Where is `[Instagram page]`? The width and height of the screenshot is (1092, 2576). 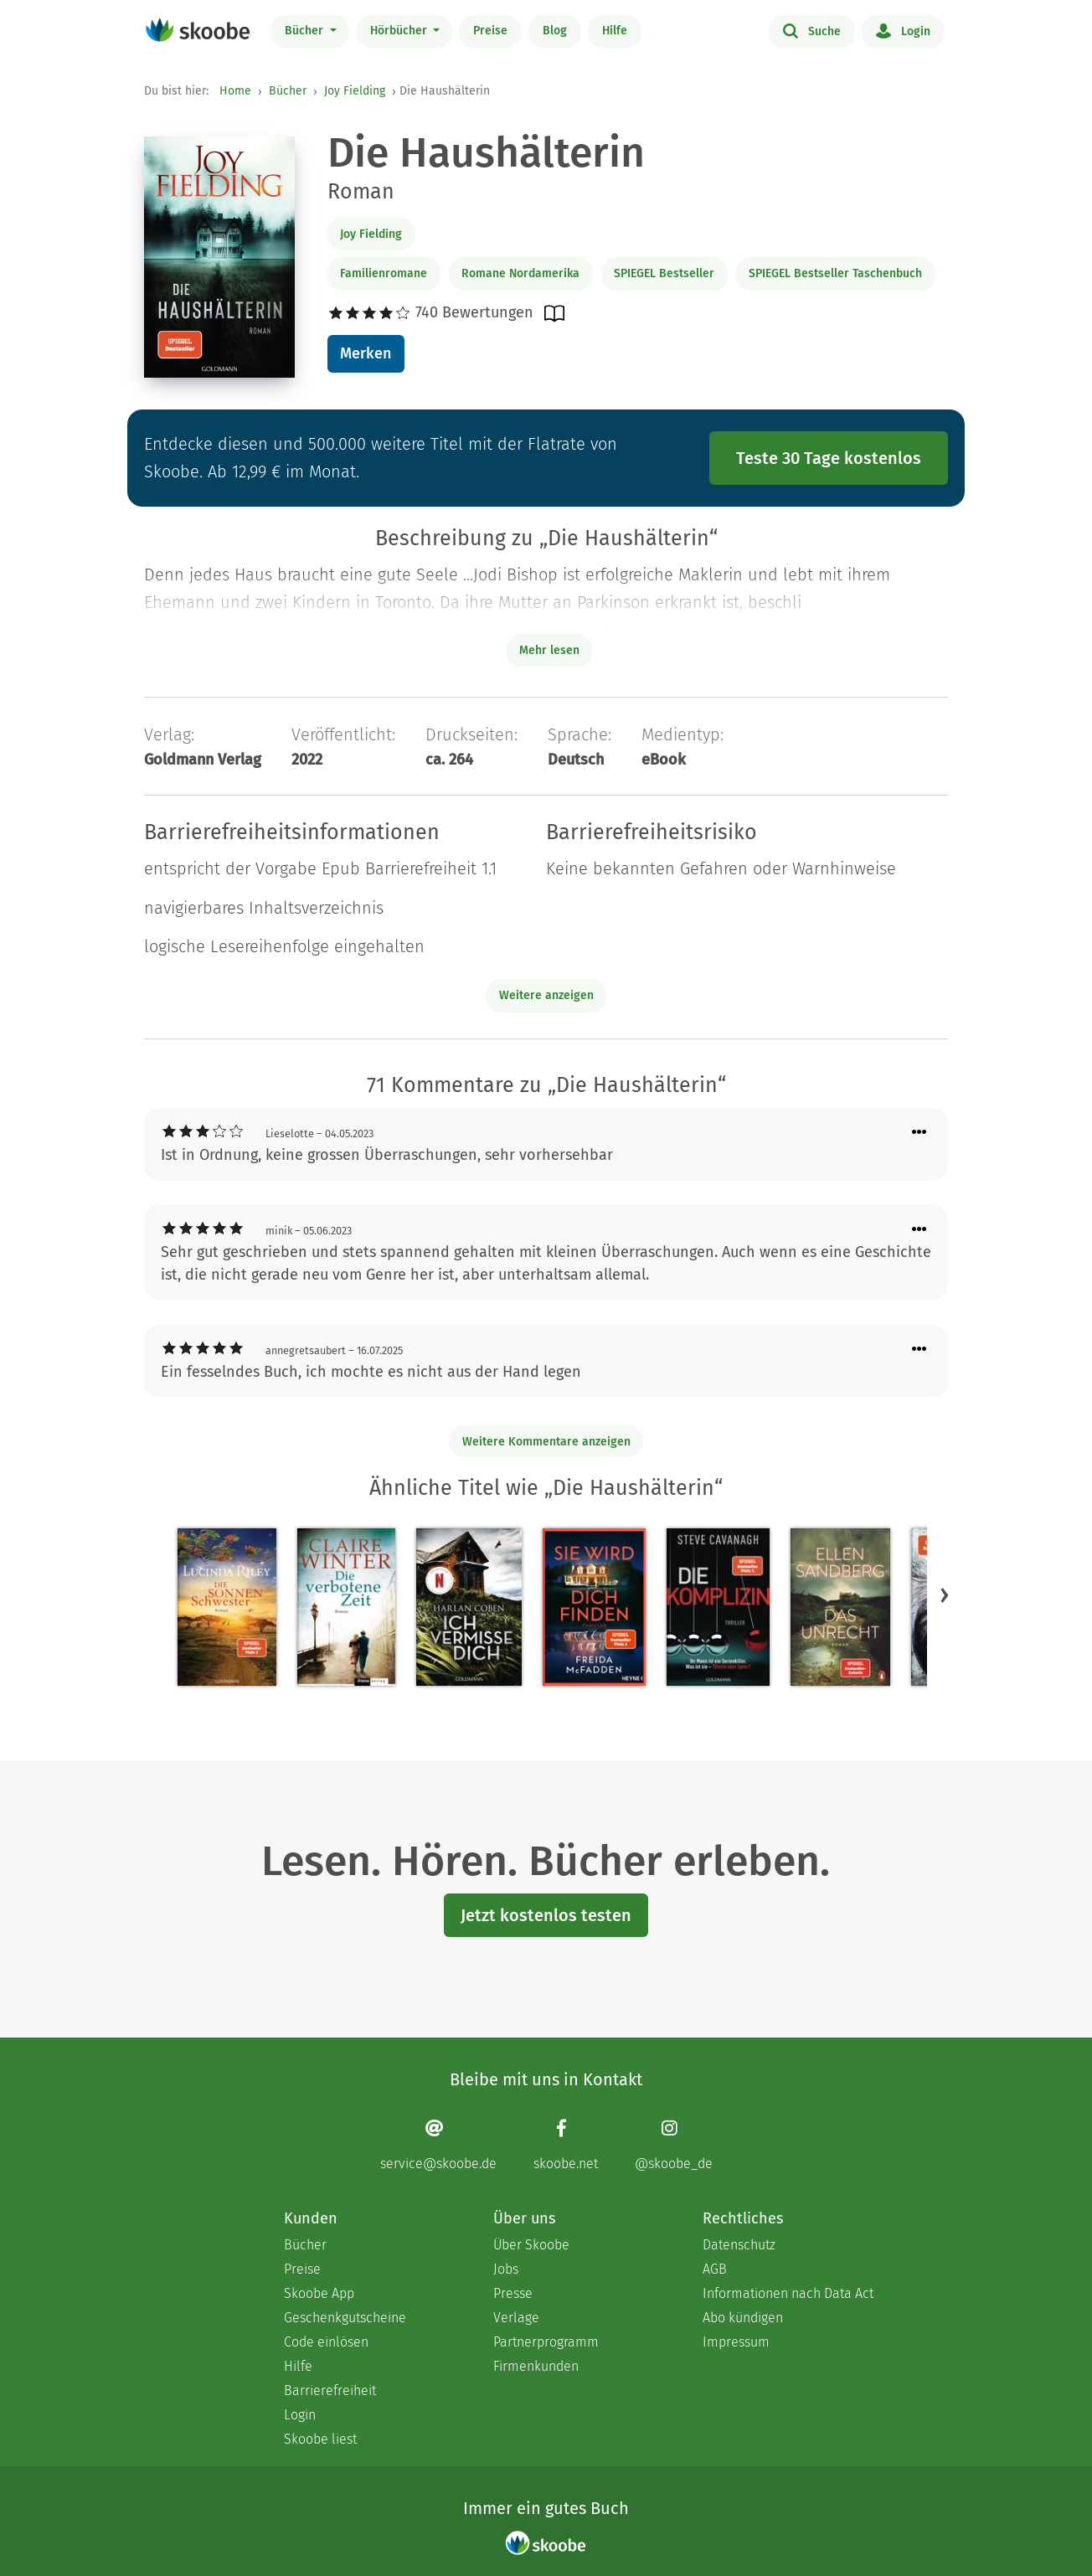
[Instagram page] is located at coordinates (673, 2144).